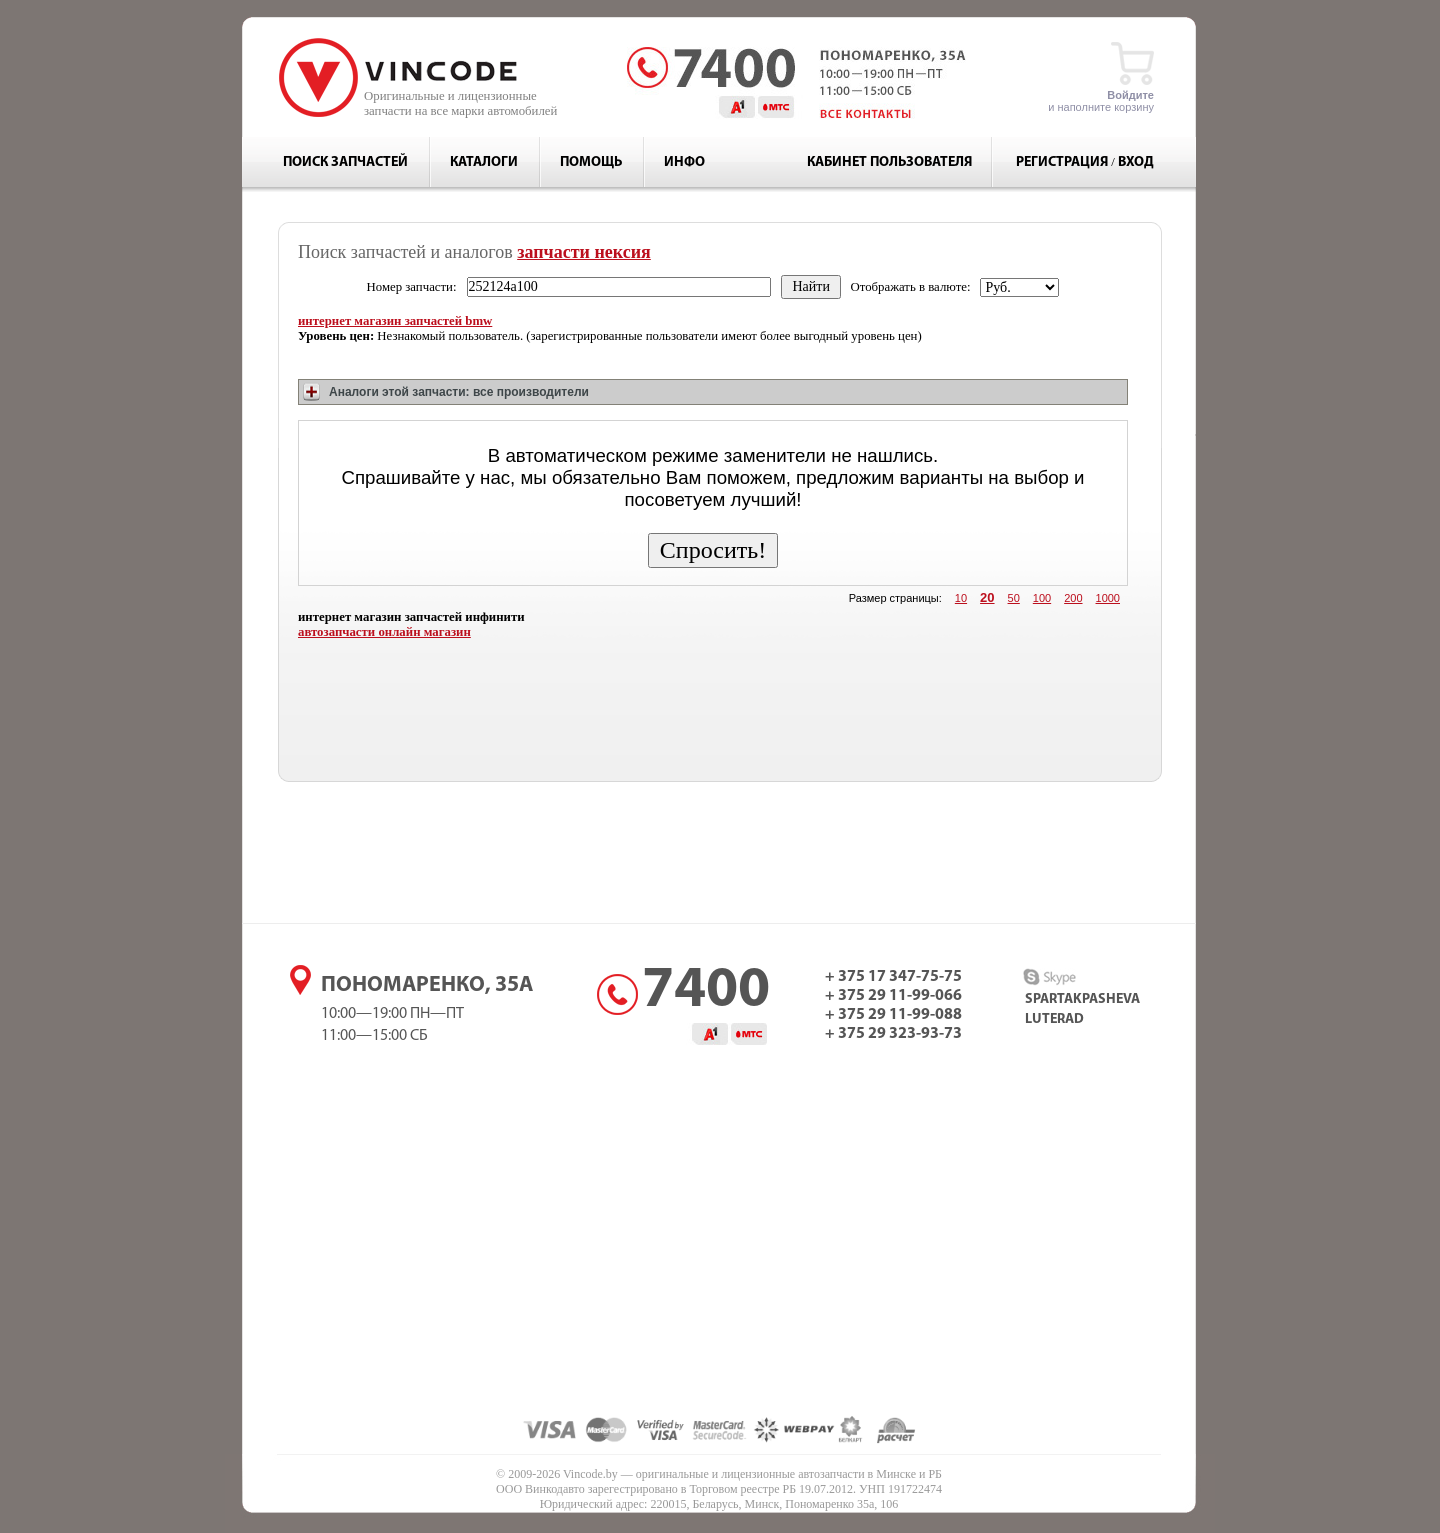  I want to click on 10, so click(961, 598).